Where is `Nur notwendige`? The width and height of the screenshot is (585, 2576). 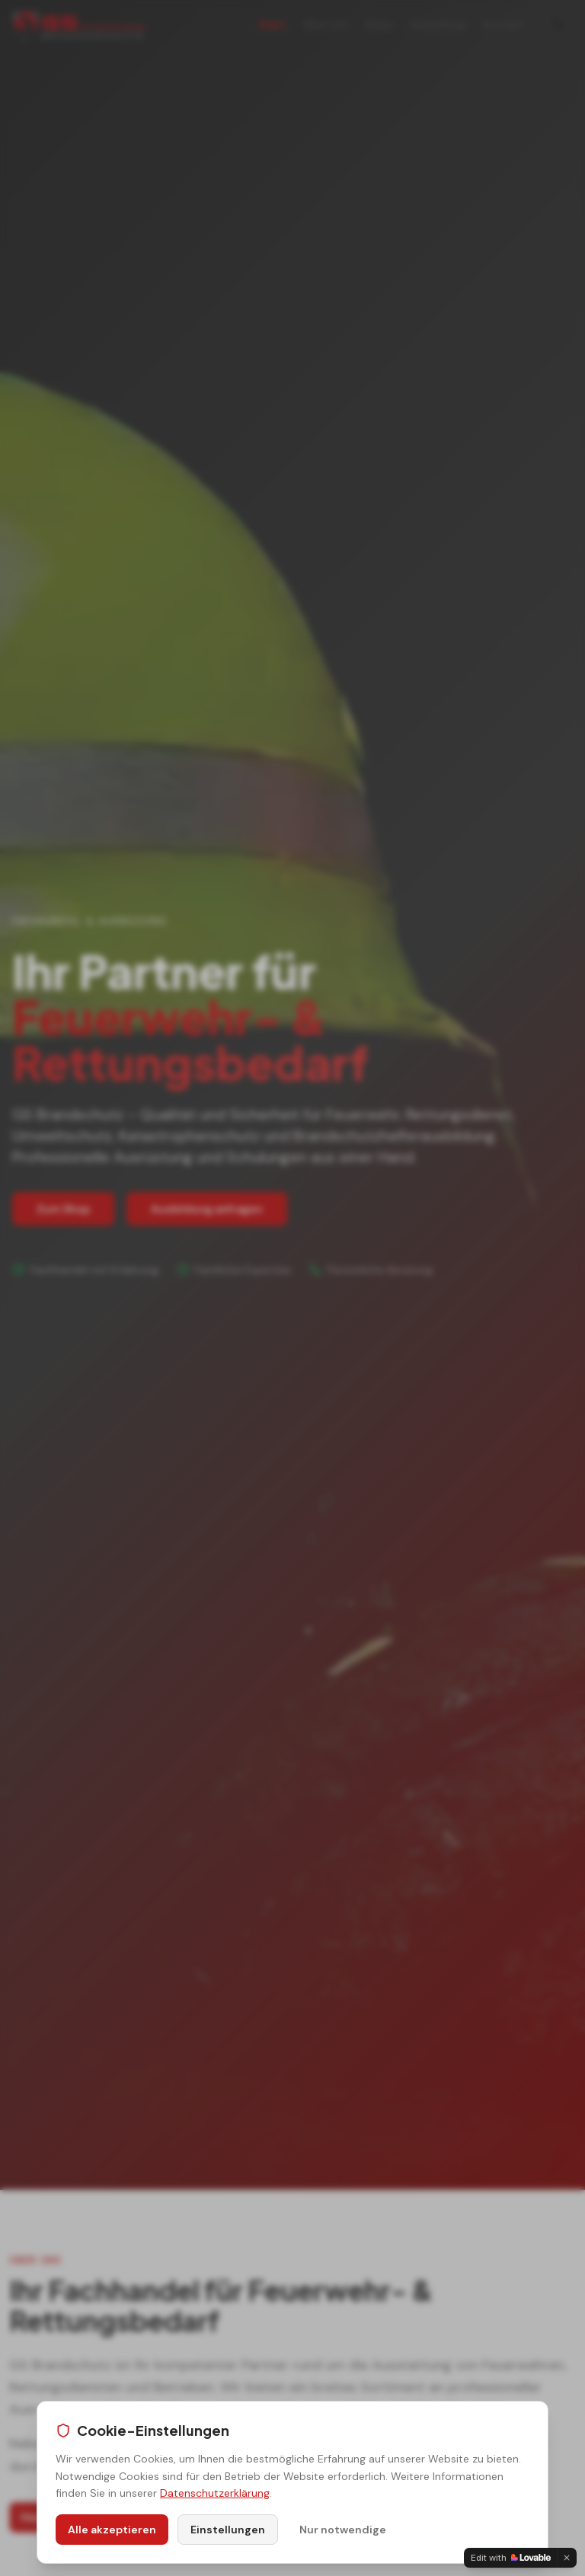
Nur notwendige is located at coordinates (342, 2529).